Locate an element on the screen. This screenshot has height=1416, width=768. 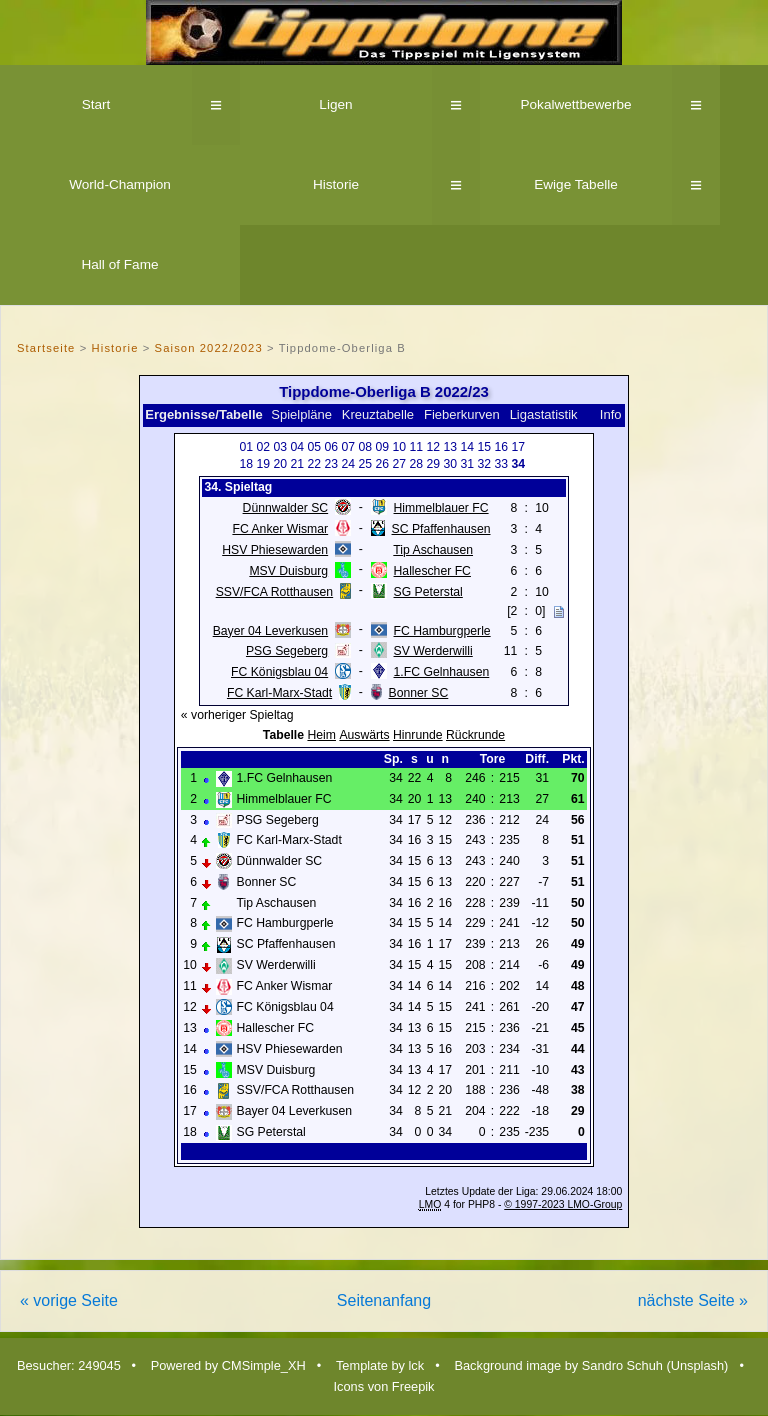
Hinrunde is located at coordinates (418, 735).